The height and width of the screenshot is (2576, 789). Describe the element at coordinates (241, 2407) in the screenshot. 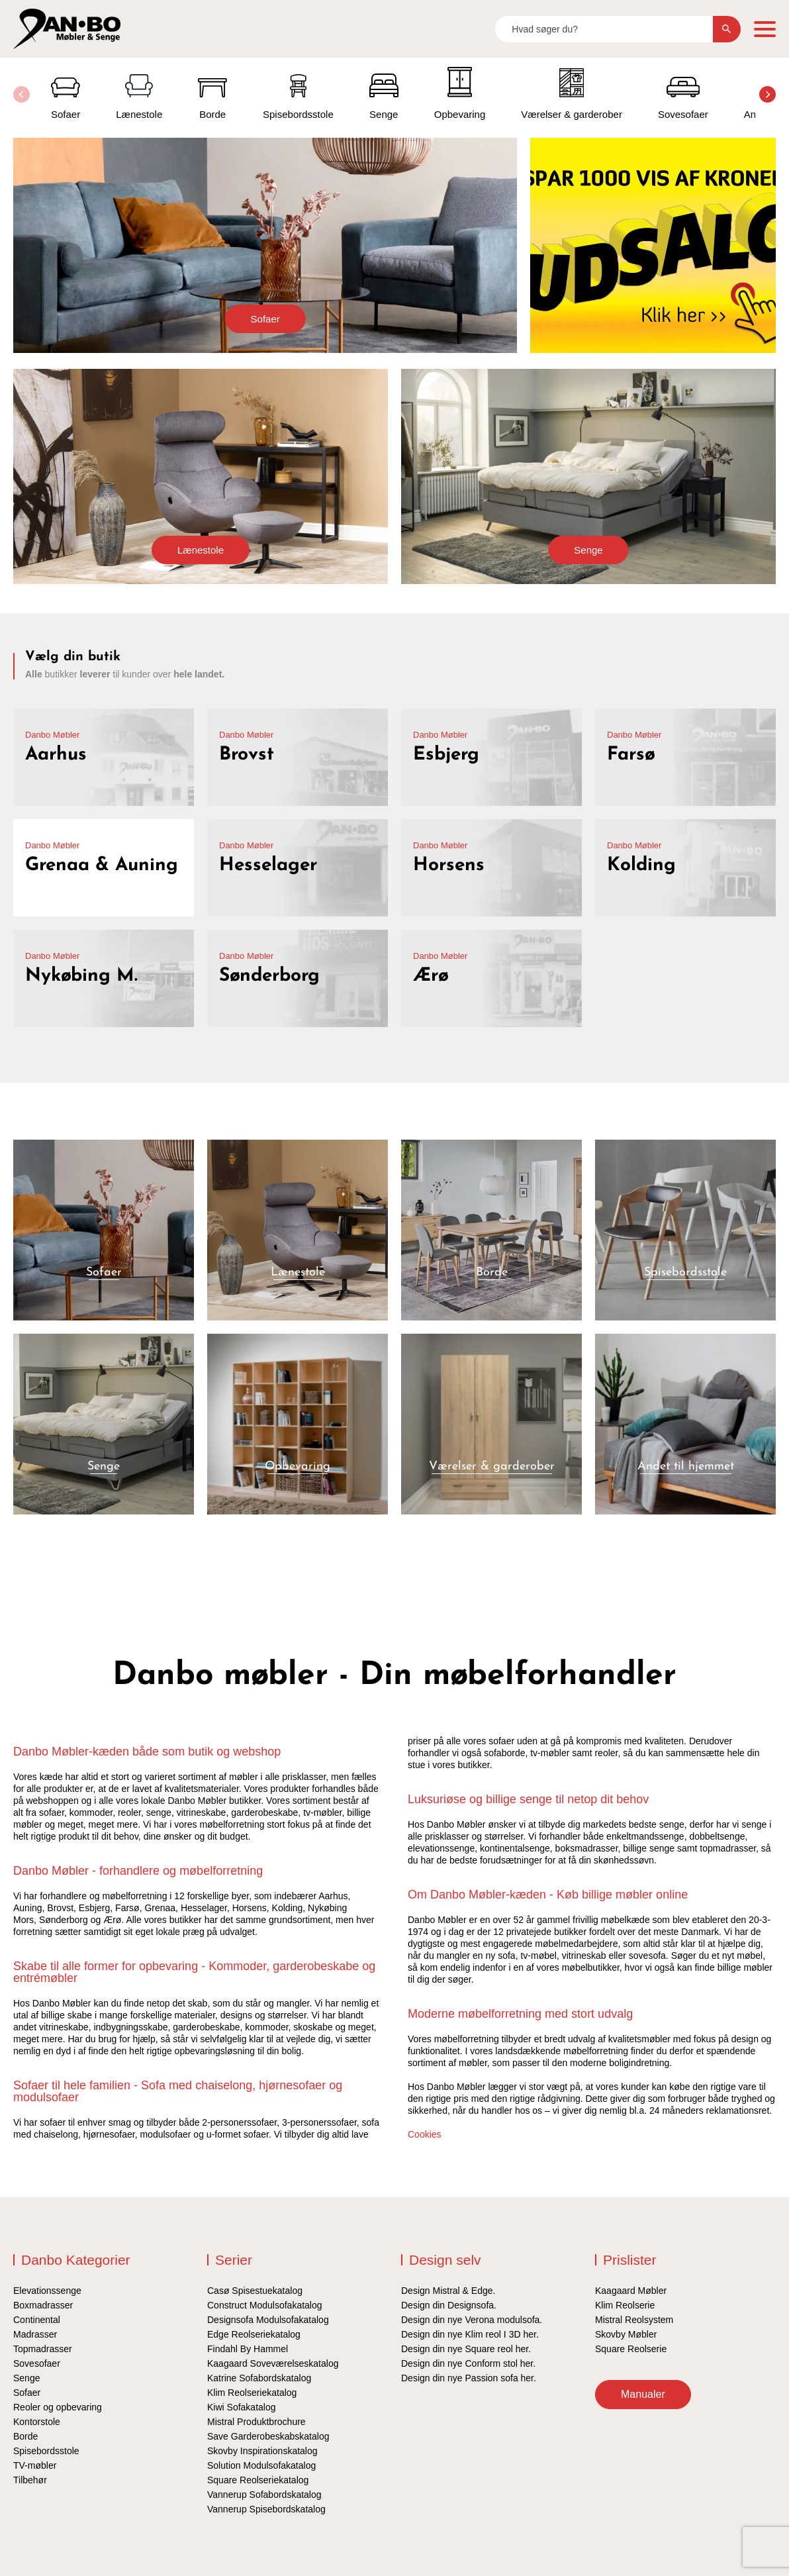

I see `Kiwi Sofakatalog` at that location.